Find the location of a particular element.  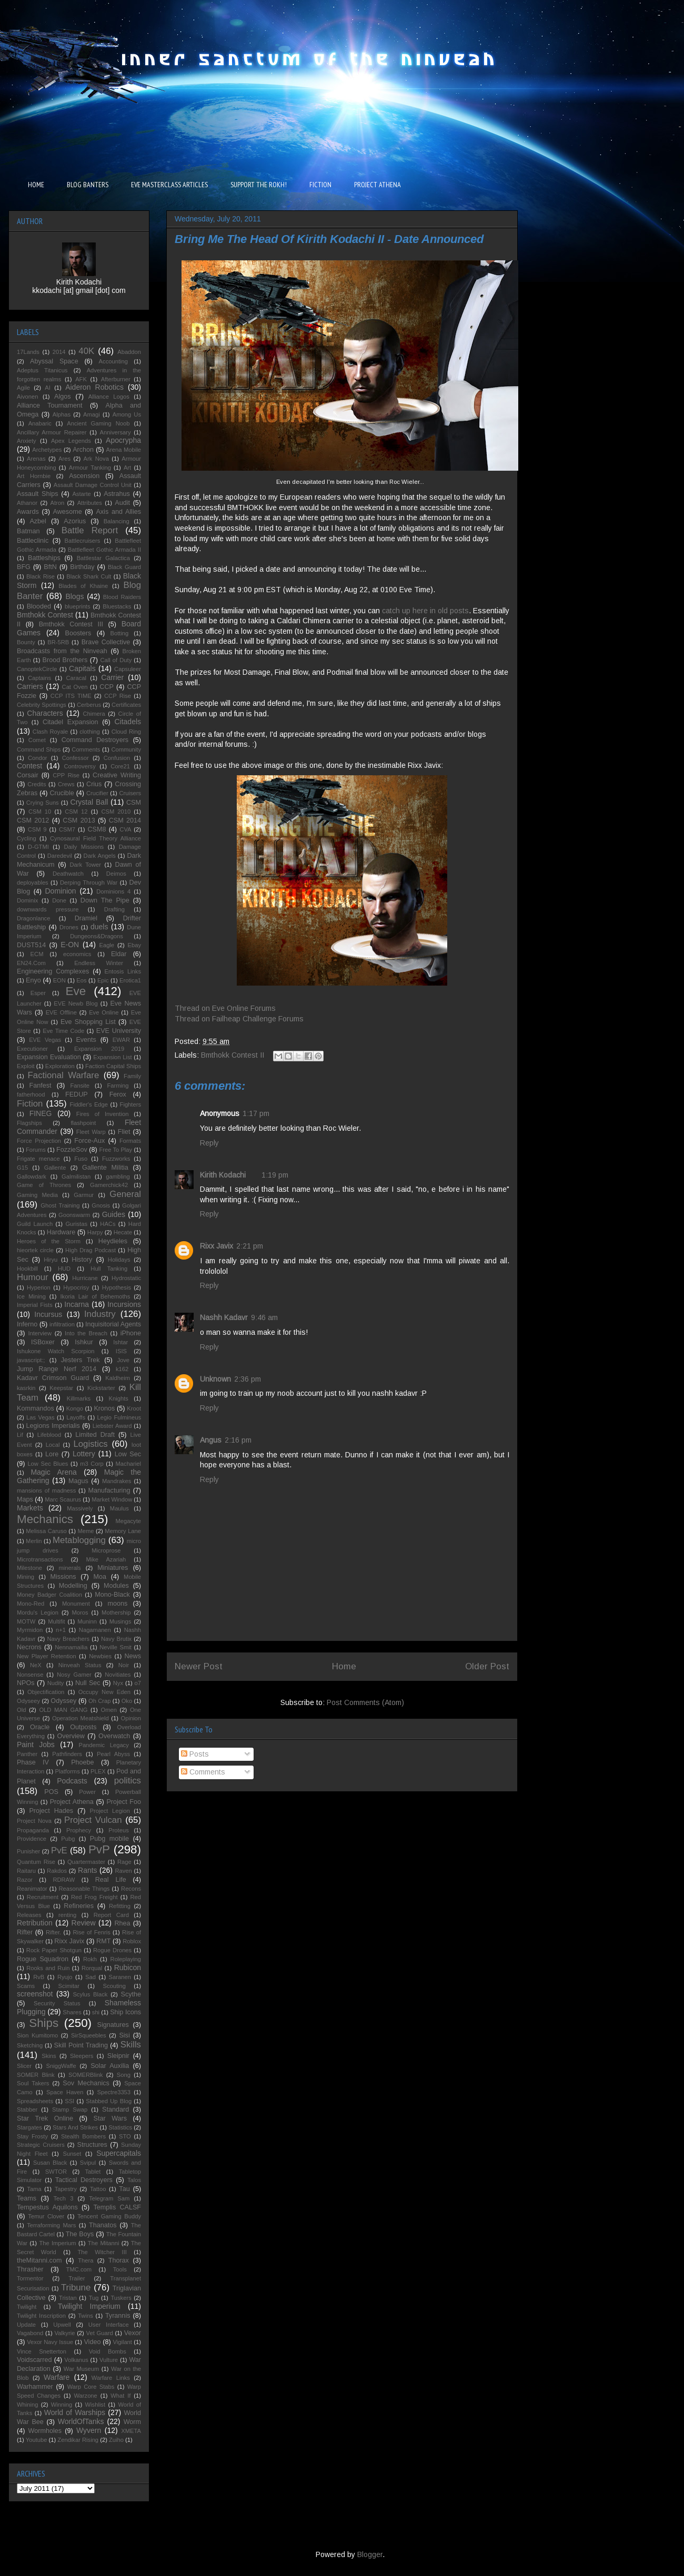

Panther is located at coordinates (27, 1754).